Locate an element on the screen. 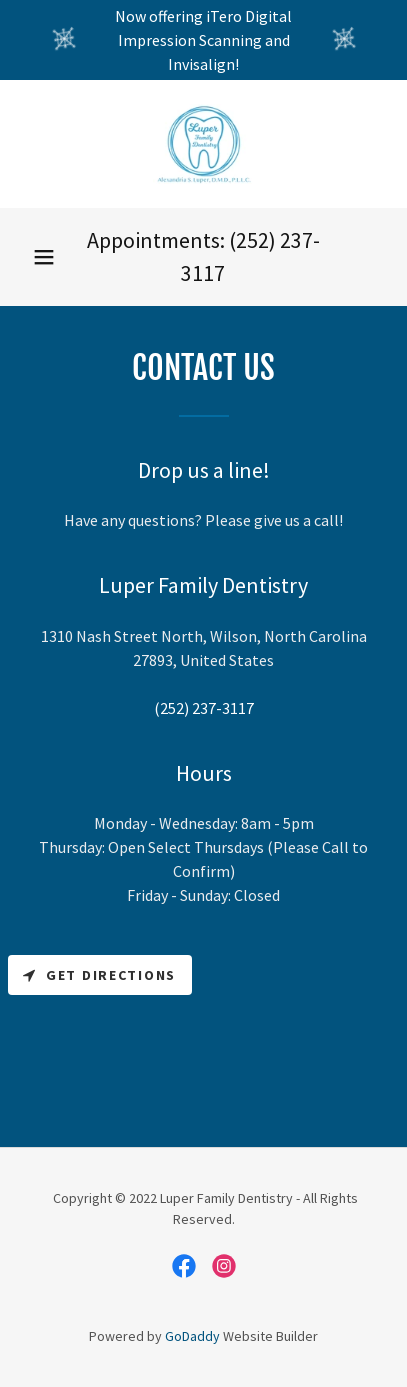 The height and width of the screenshot is (1387, 407). GoDaddy [link] is located at coordinates (192, 1336).